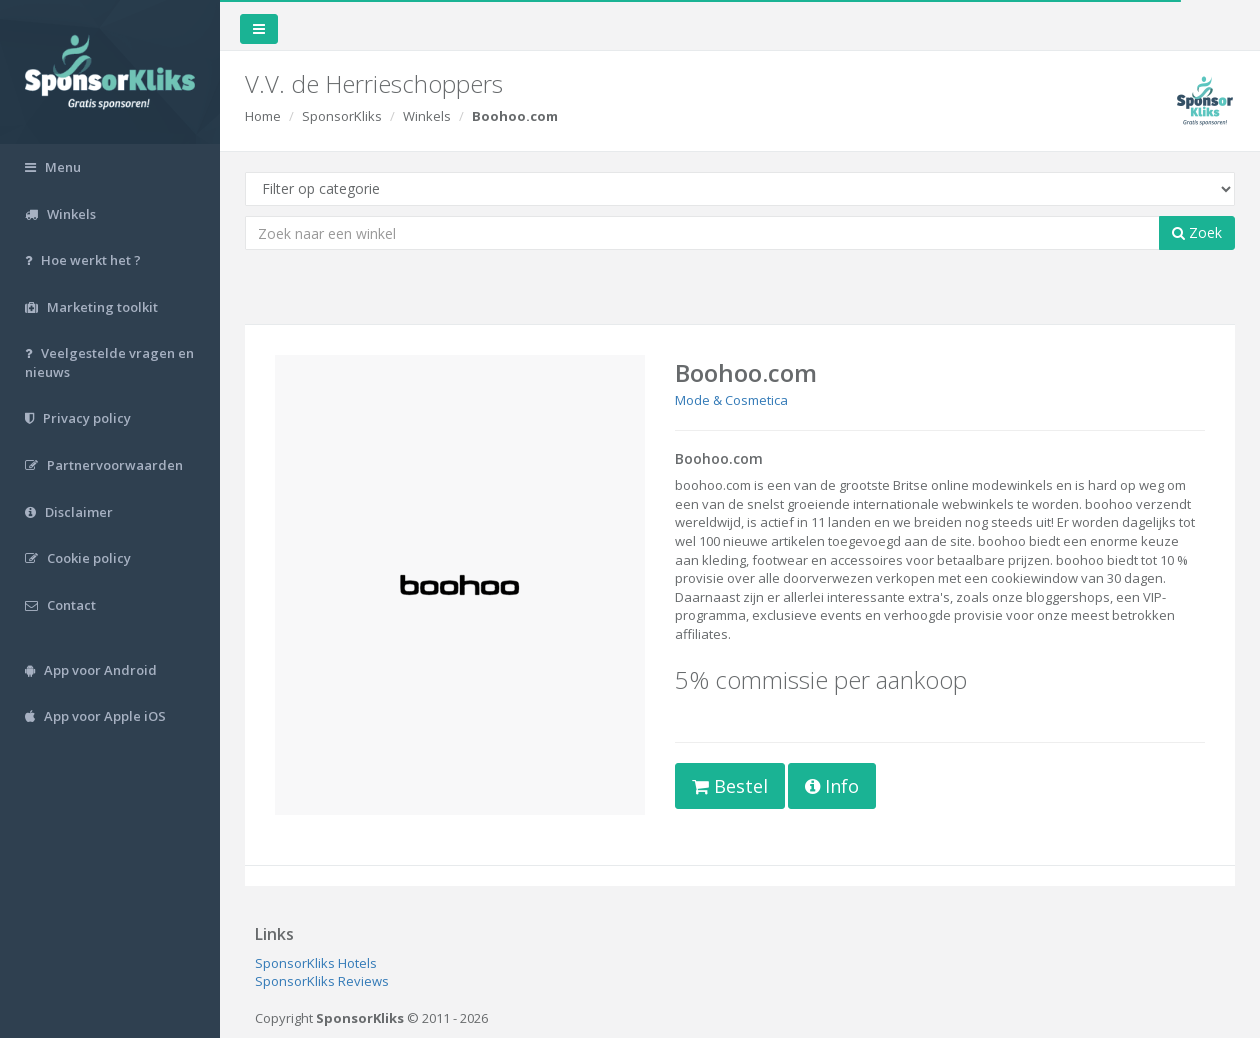 The height and width of the screenshot is (1038, 1260). I want to click on SponsorKliks Reviews, so click(322, 981).